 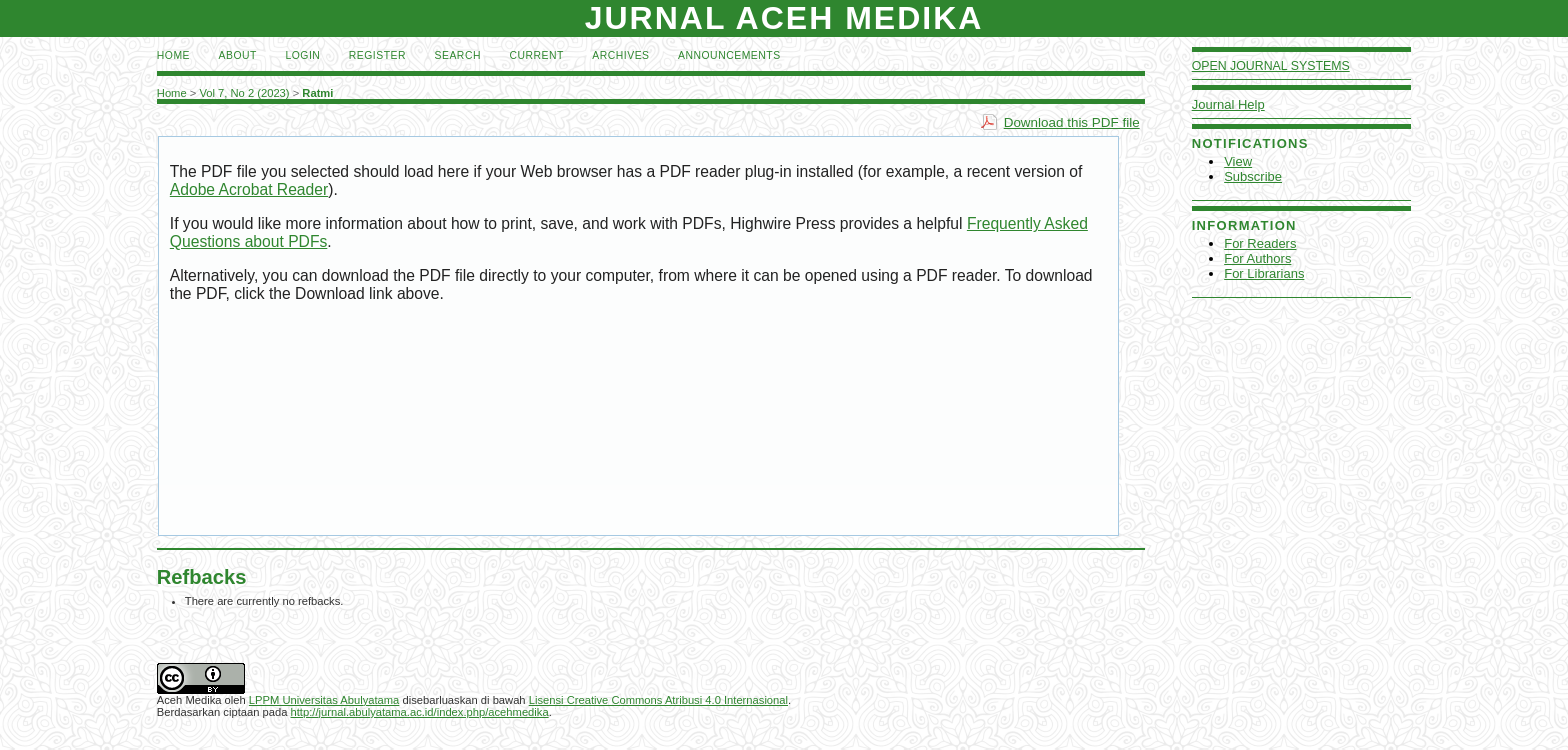 What do you see at coordinates (1253, 176) in the screenshot?
I see `Subscribe` at bounding box center [1253, 176].